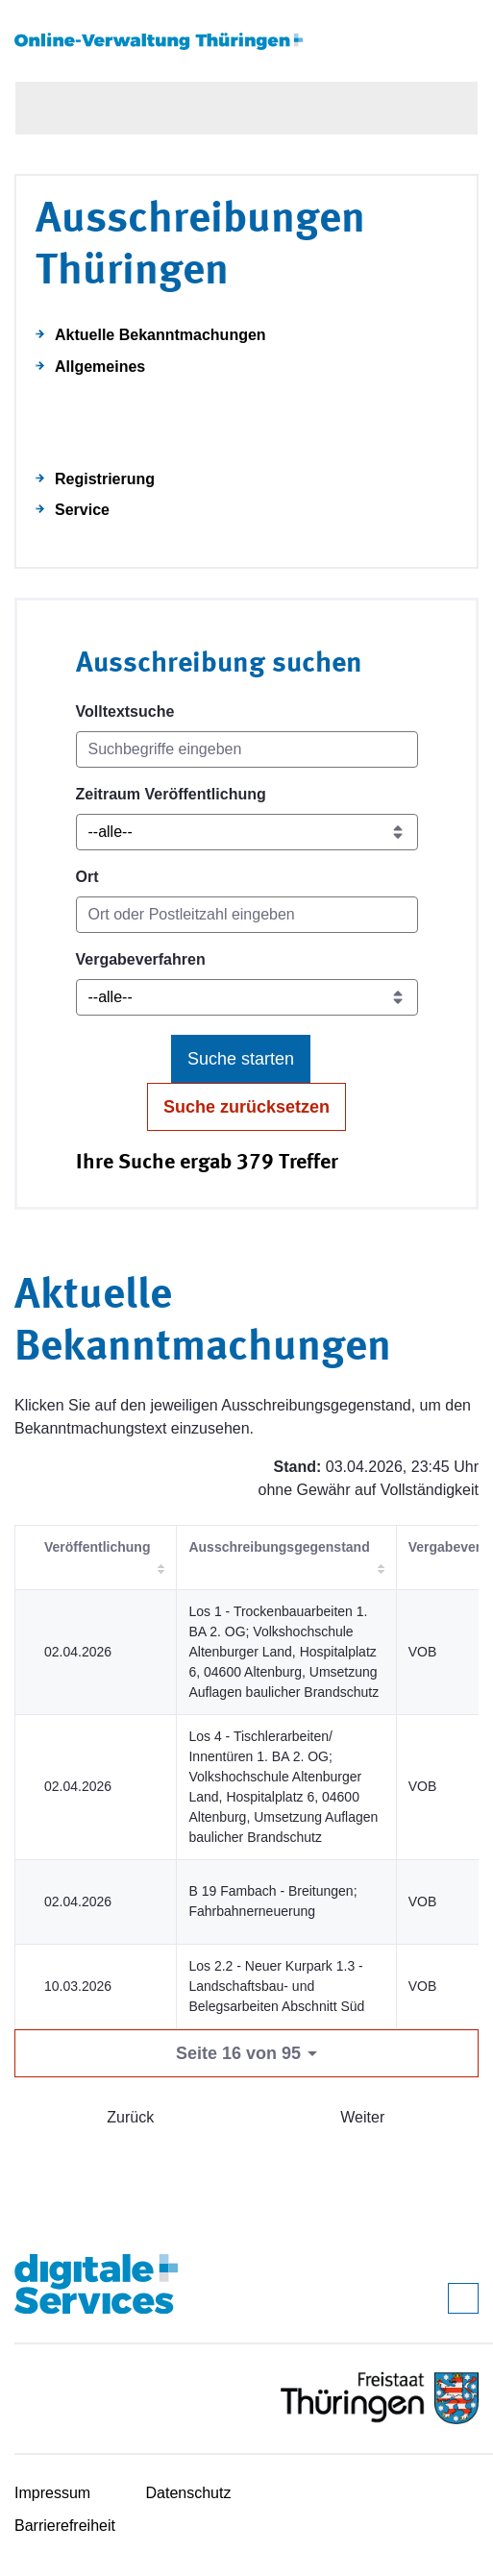 Image resolution: width=493 pixels, height=2576 pixels. What do you see at coordinates (160, 335) in the screenshot?
I see `Aktuelle Bekanntmachungen` at bounding box center [160, 335].